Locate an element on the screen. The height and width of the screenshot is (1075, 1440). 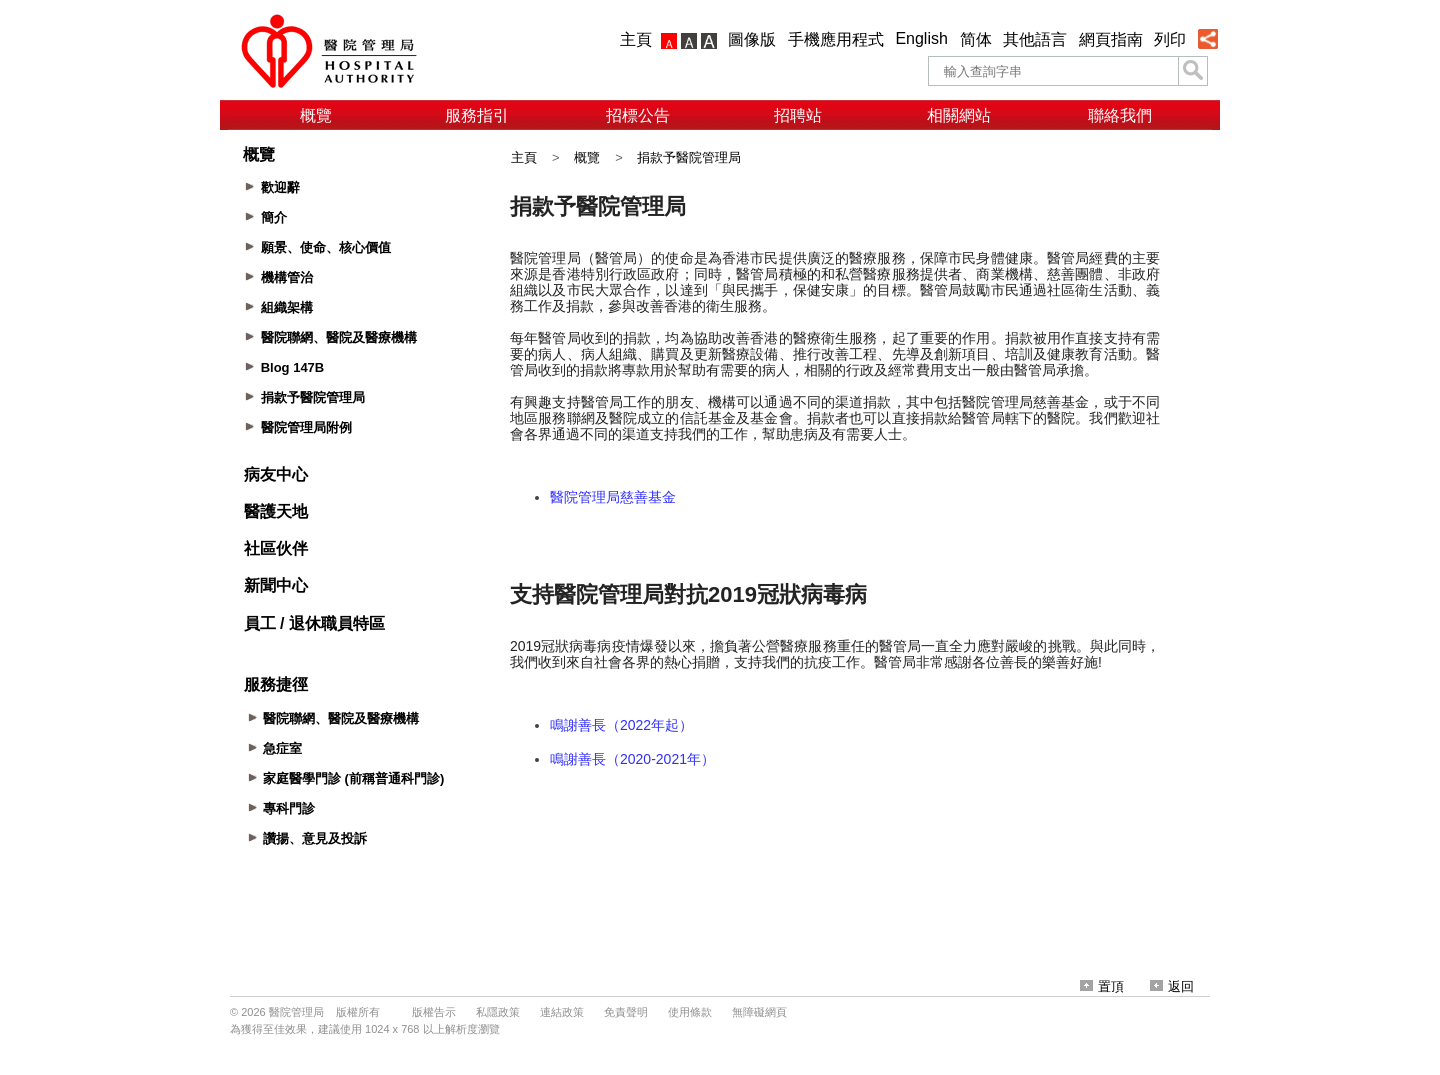
網頁指南 is located at coordinates (1111, 39).